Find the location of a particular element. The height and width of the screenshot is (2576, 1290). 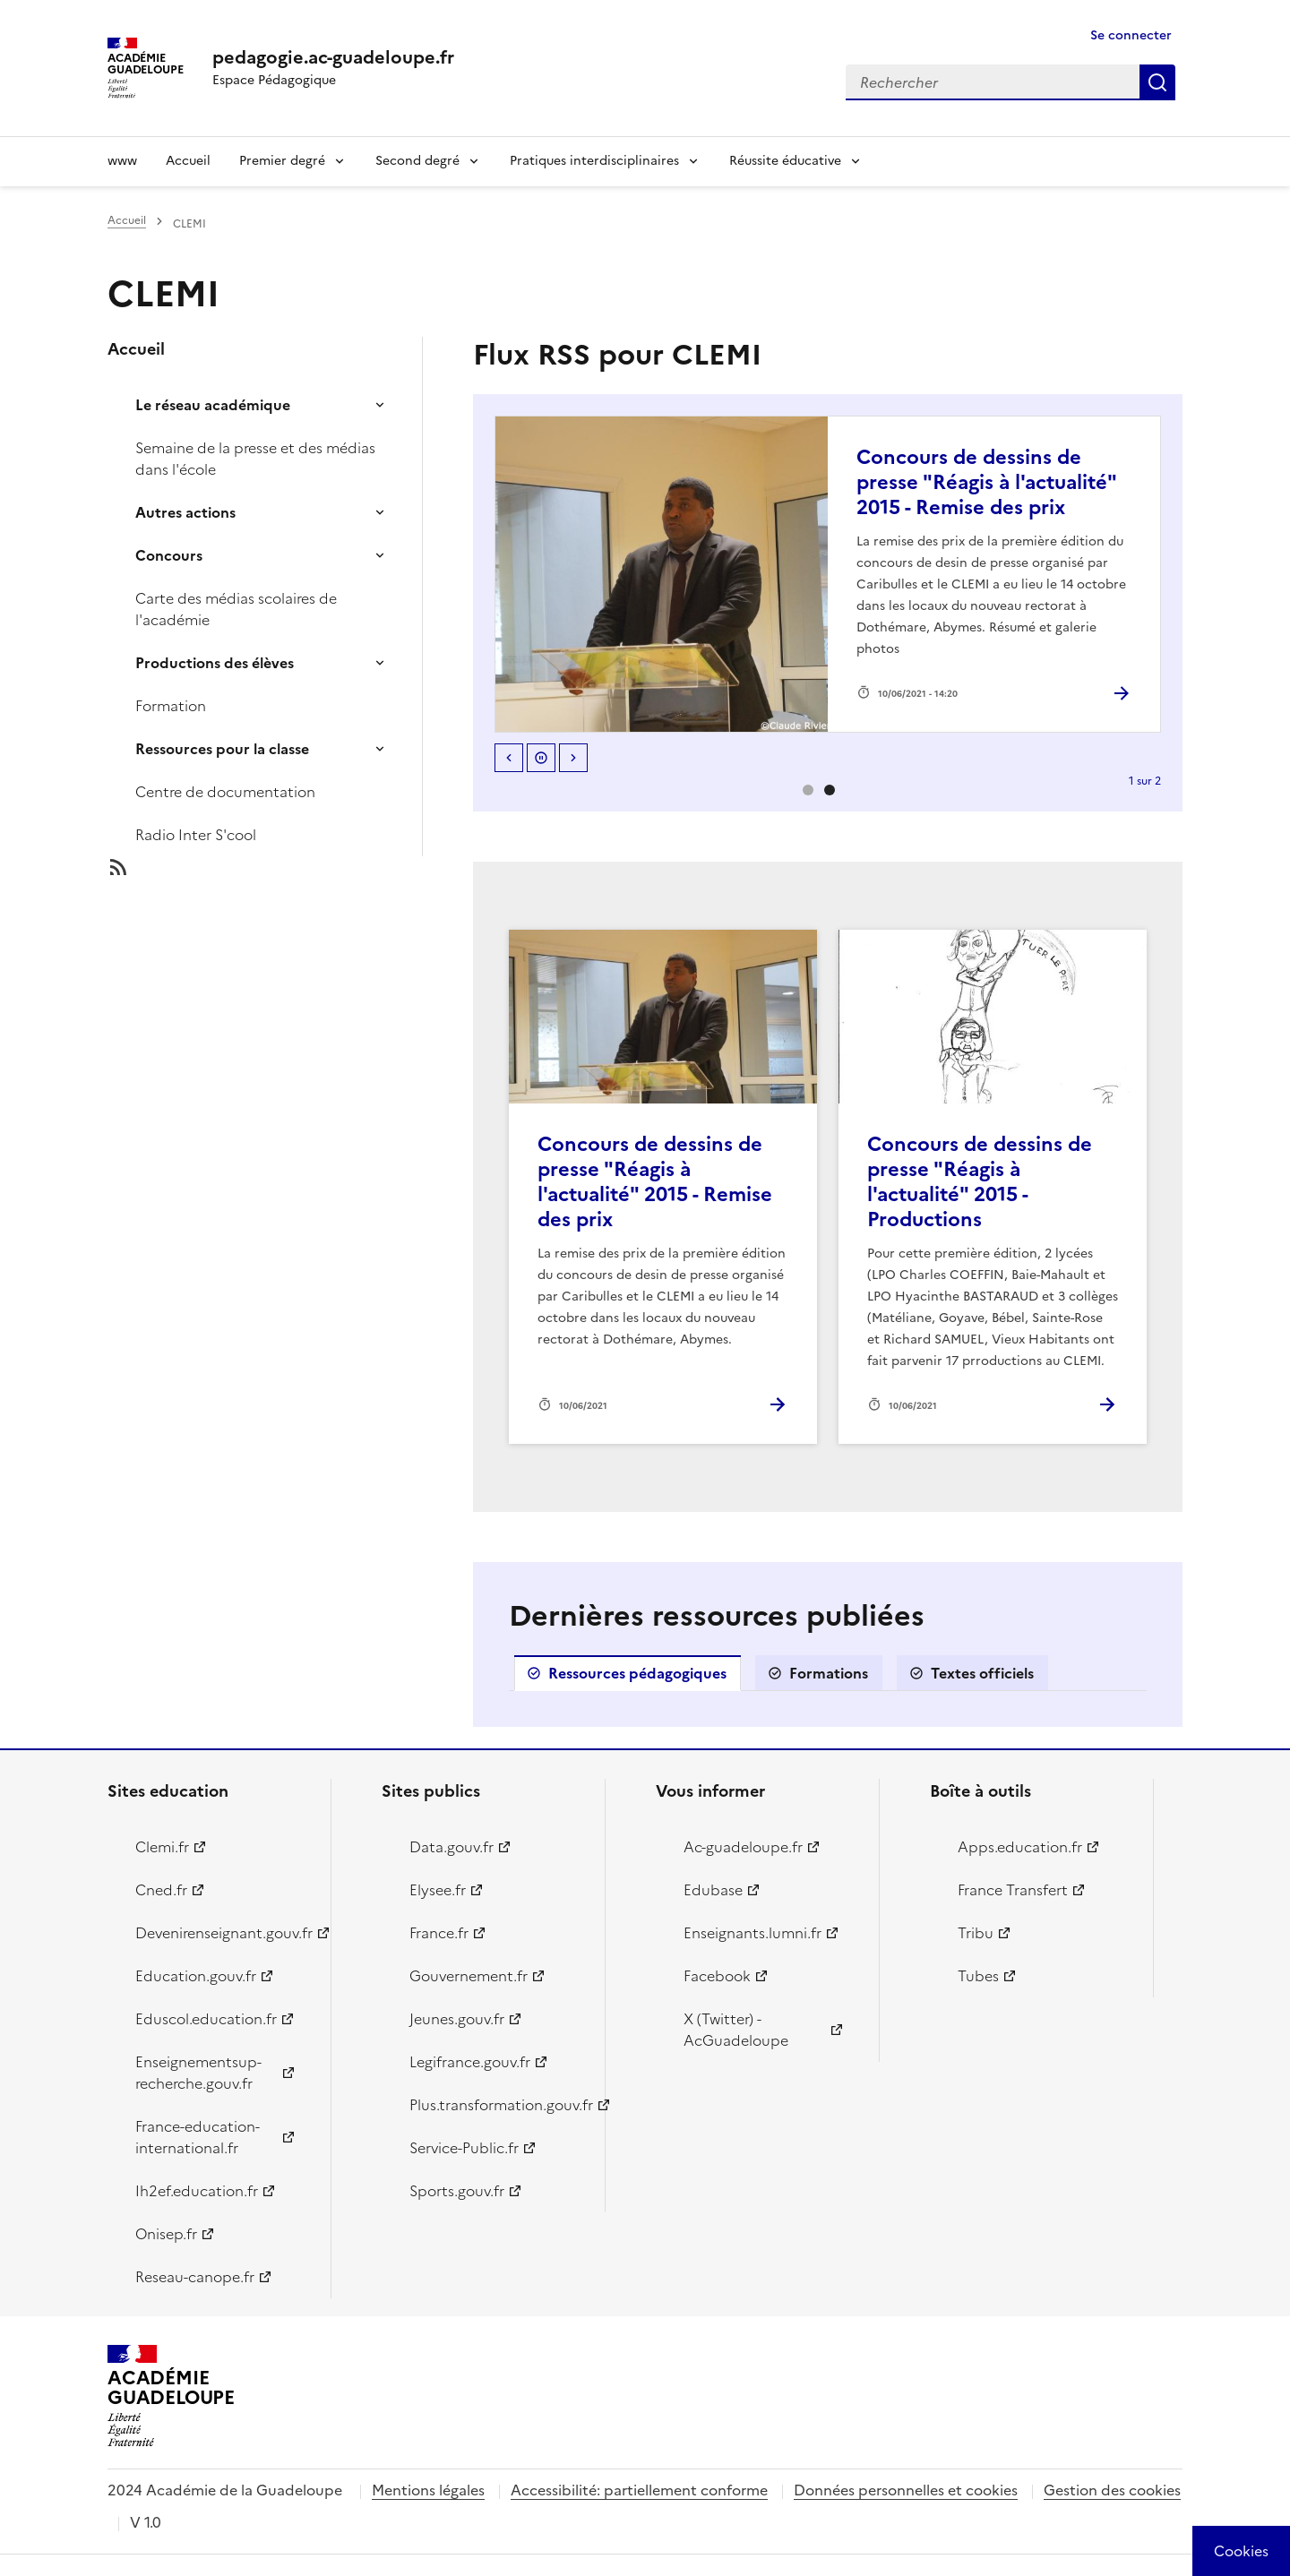

Ressources pour la classe is located at coordinates (222, 749).